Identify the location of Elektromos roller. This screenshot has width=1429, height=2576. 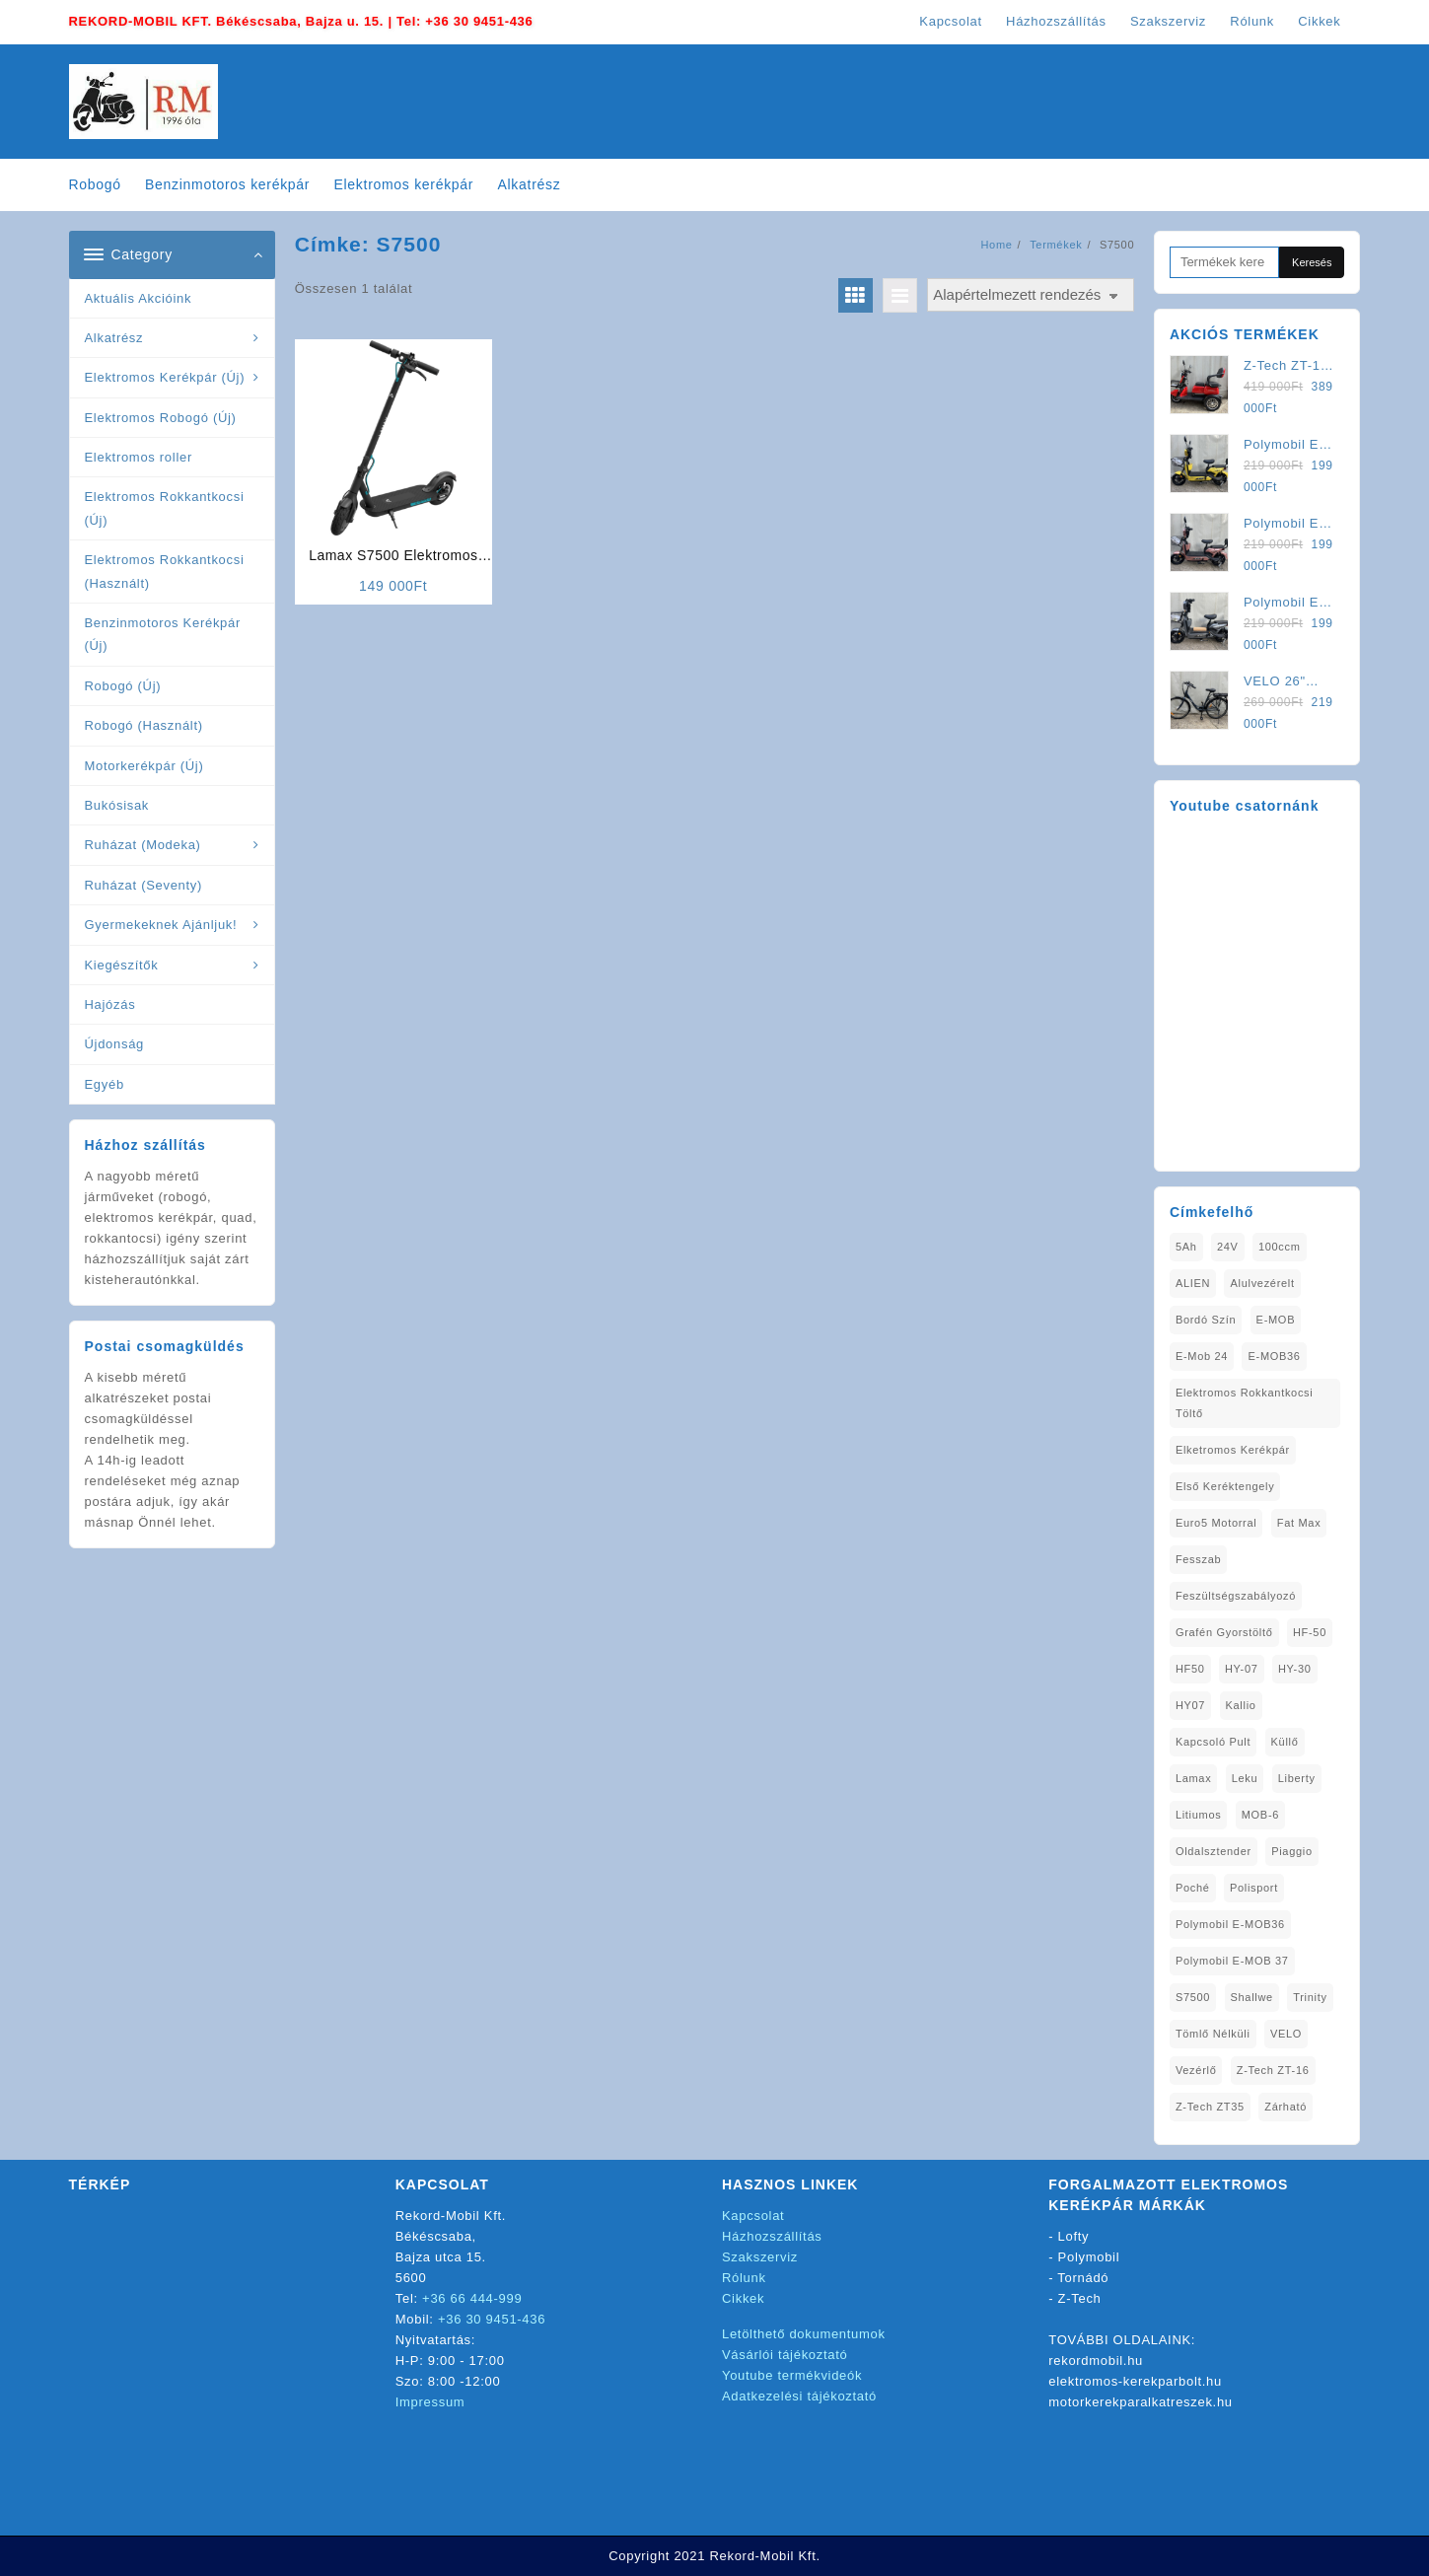
(138, 457).